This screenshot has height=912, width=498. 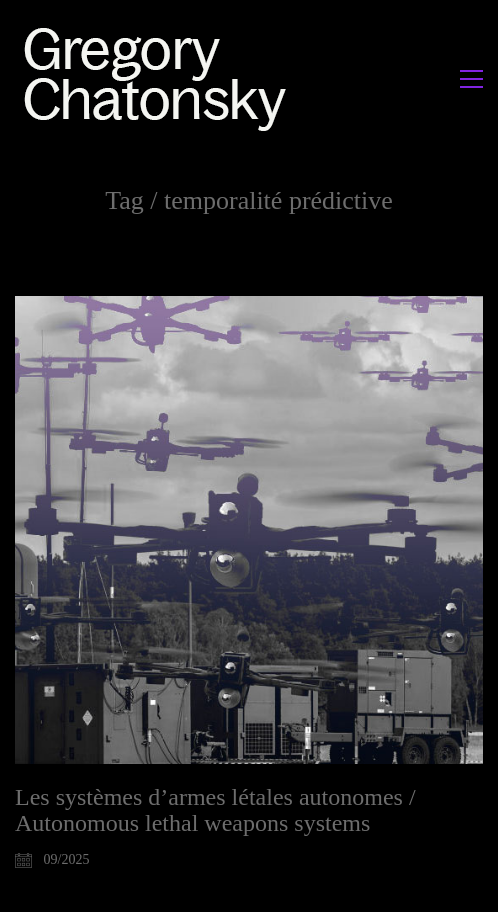 What do you see at coordinates (471, 79) in the screenshot?
I see `[button]` at bounding box center [471, 79].